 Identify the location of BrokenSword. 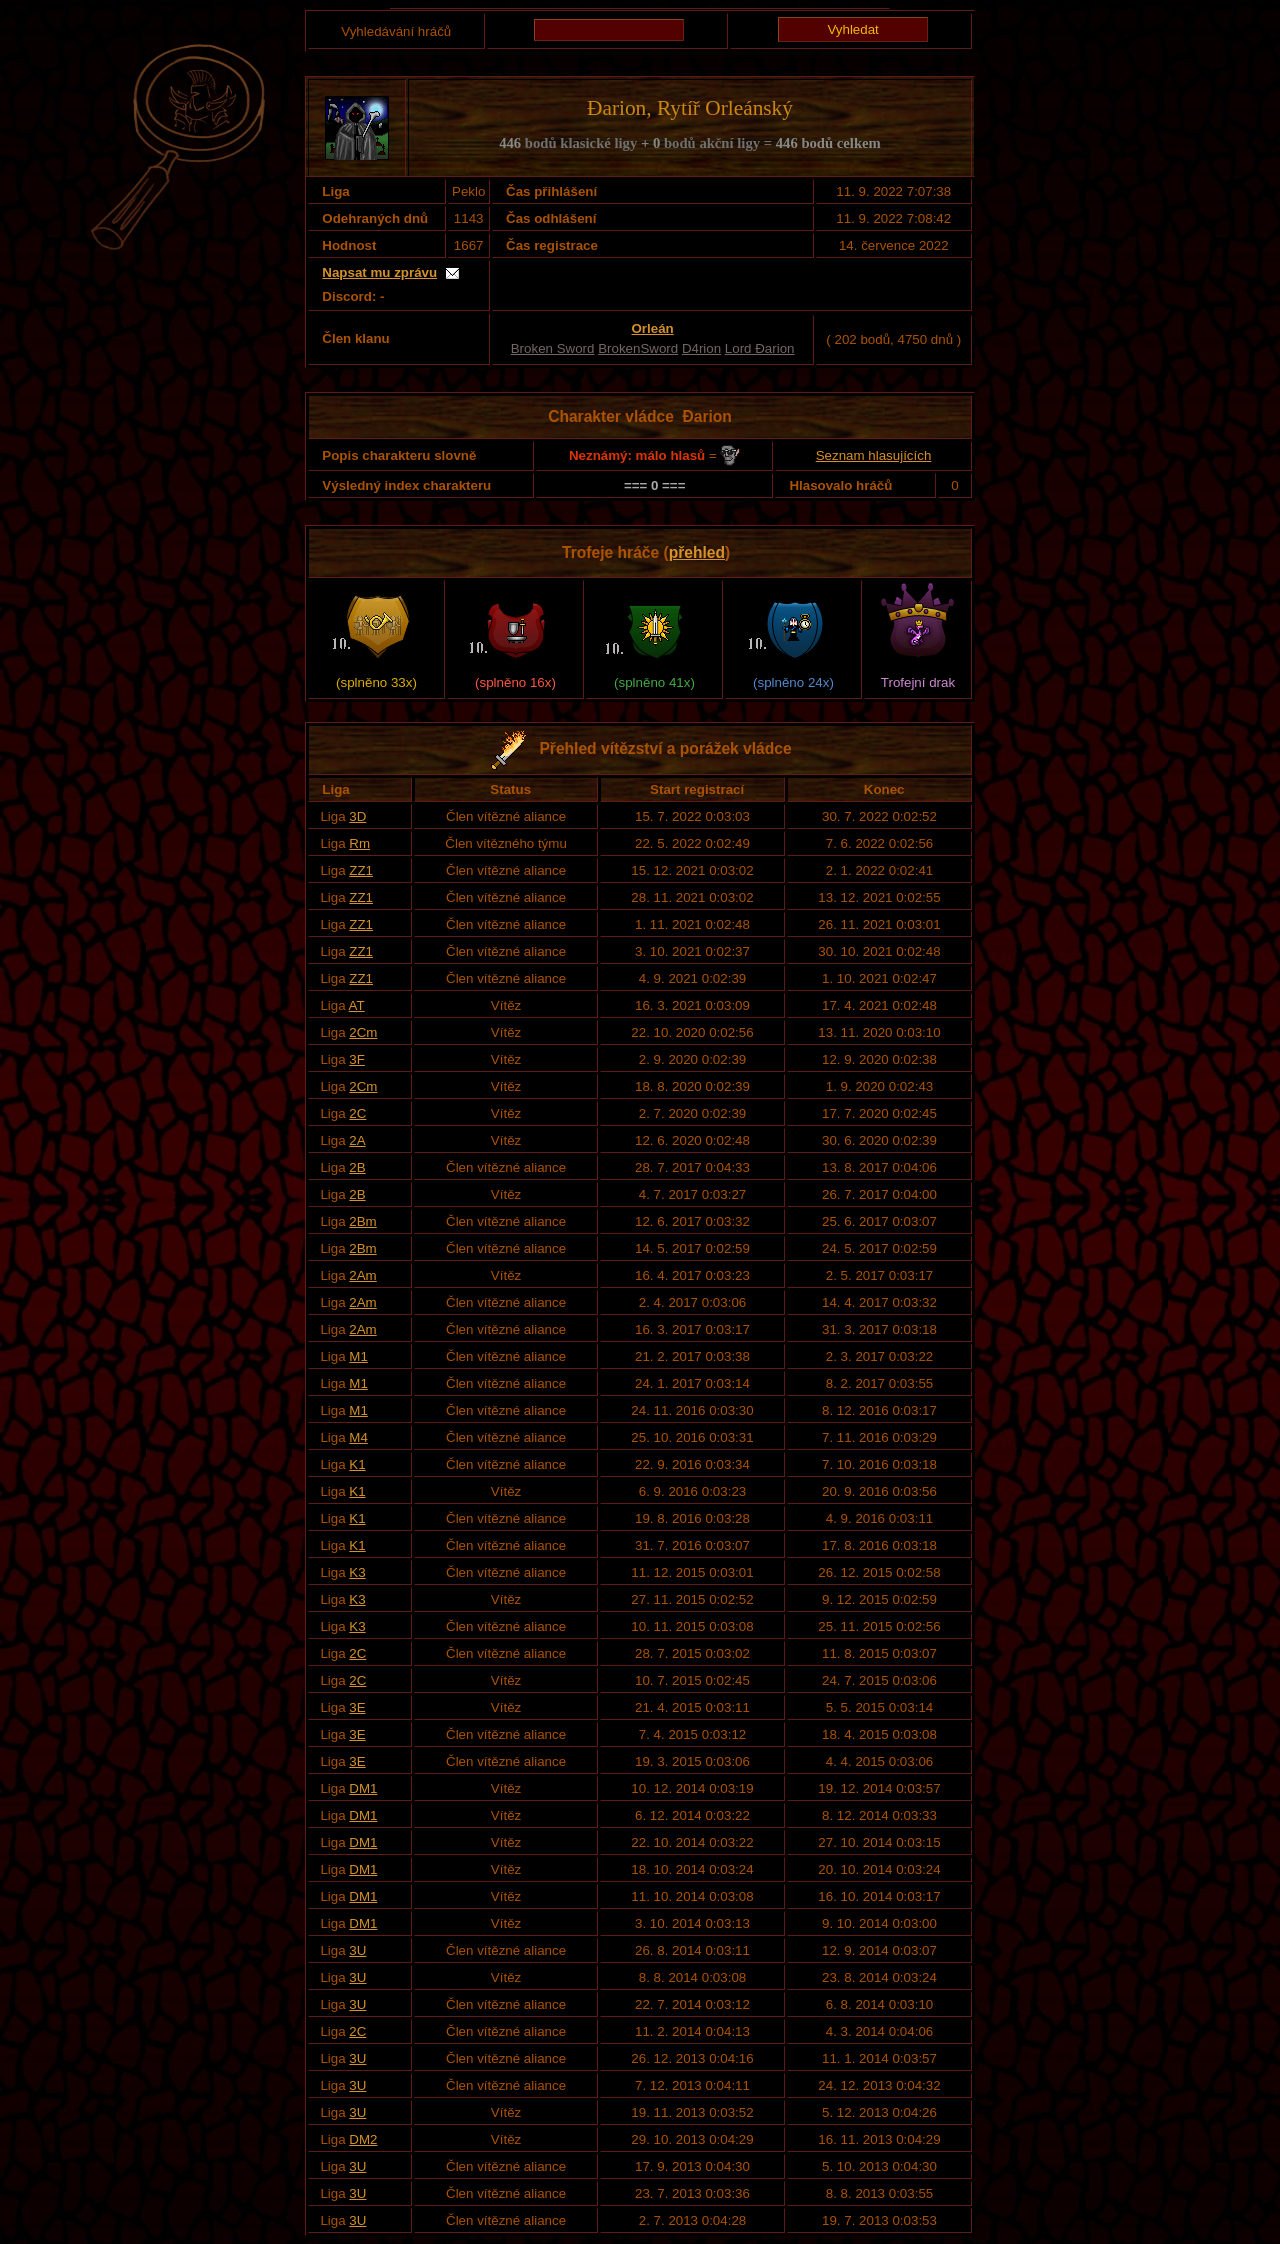
(638, 348).